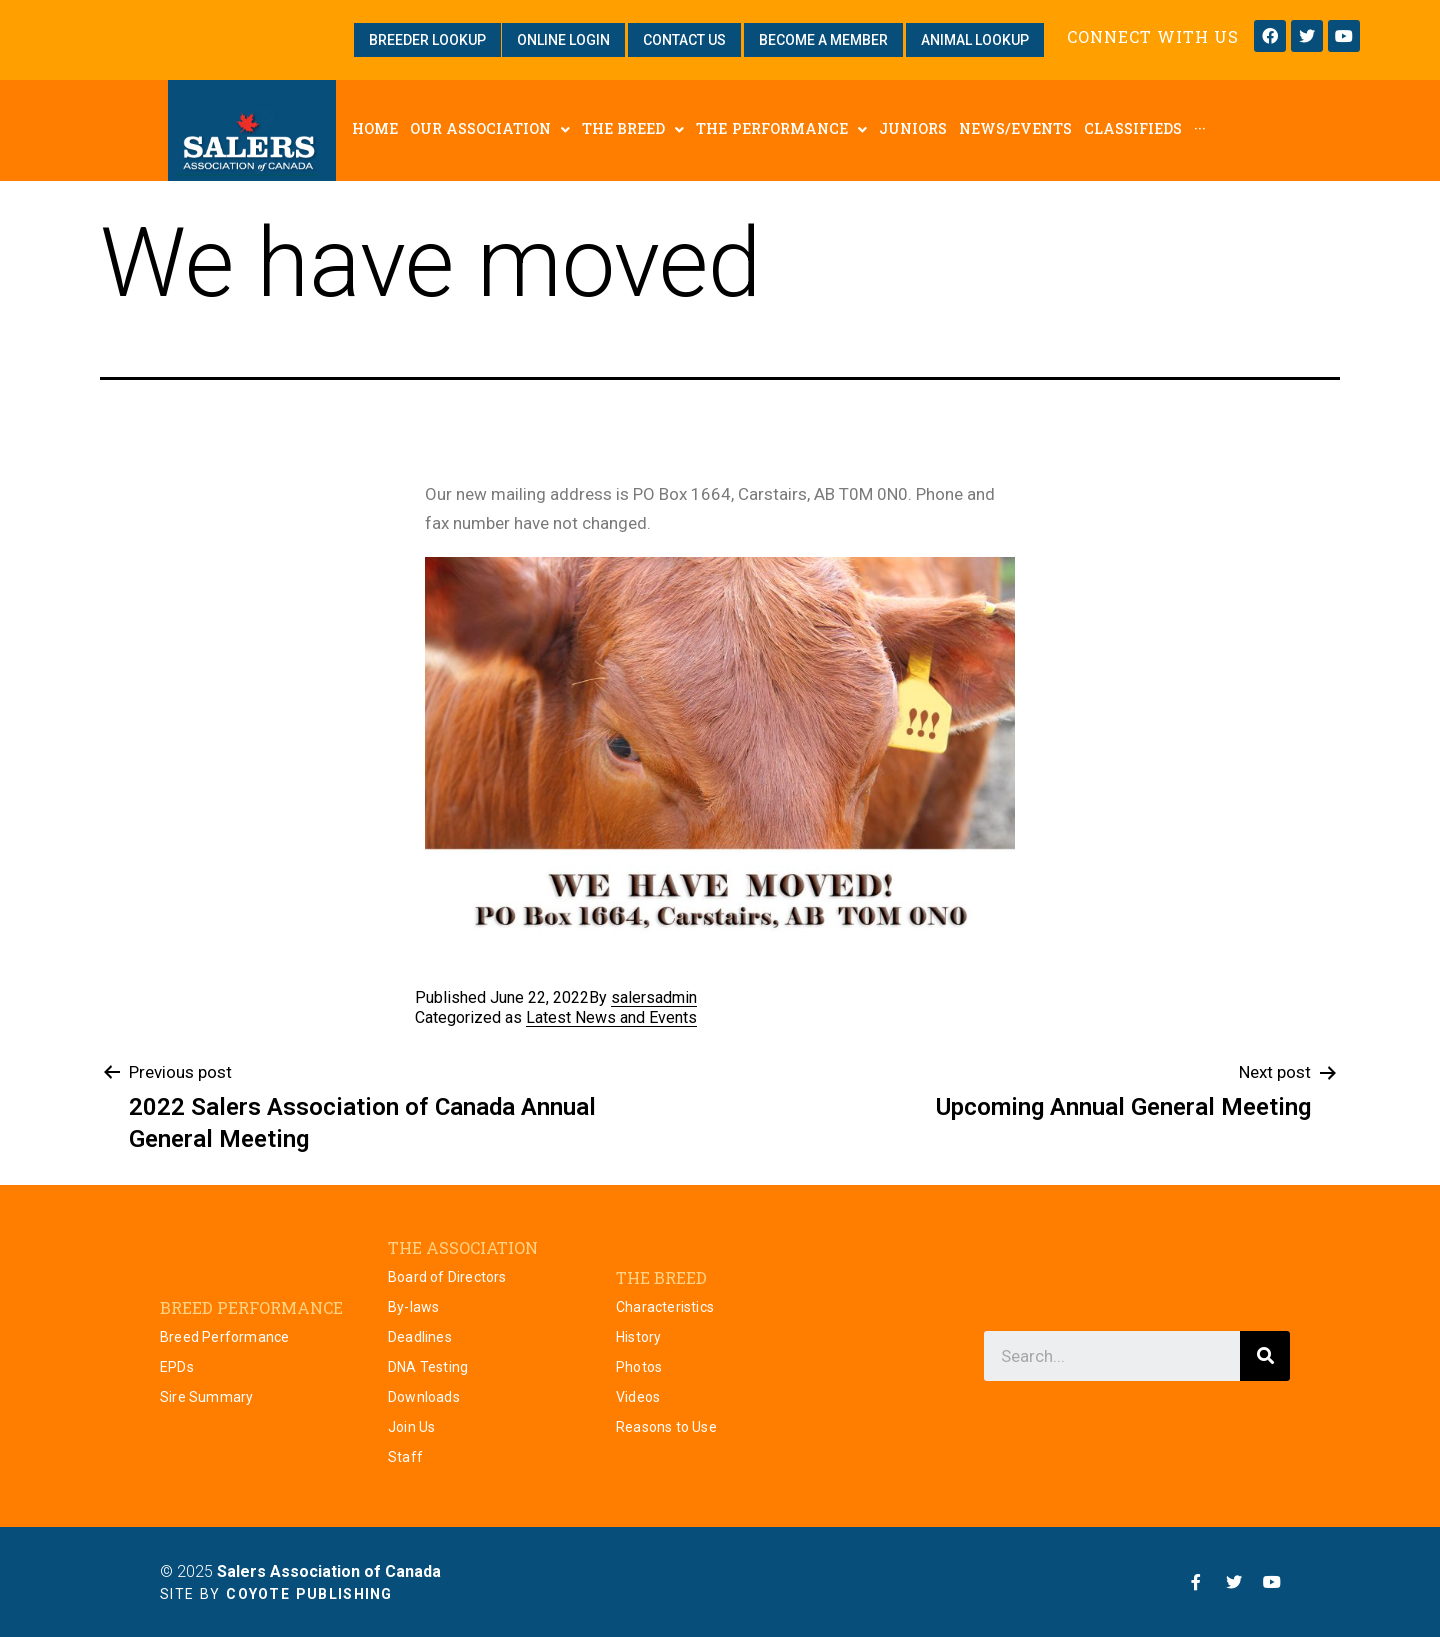  What do you see at coordinates (638, 1337) in the screenshot?
I see `History` at bounding box center [638, 1337].